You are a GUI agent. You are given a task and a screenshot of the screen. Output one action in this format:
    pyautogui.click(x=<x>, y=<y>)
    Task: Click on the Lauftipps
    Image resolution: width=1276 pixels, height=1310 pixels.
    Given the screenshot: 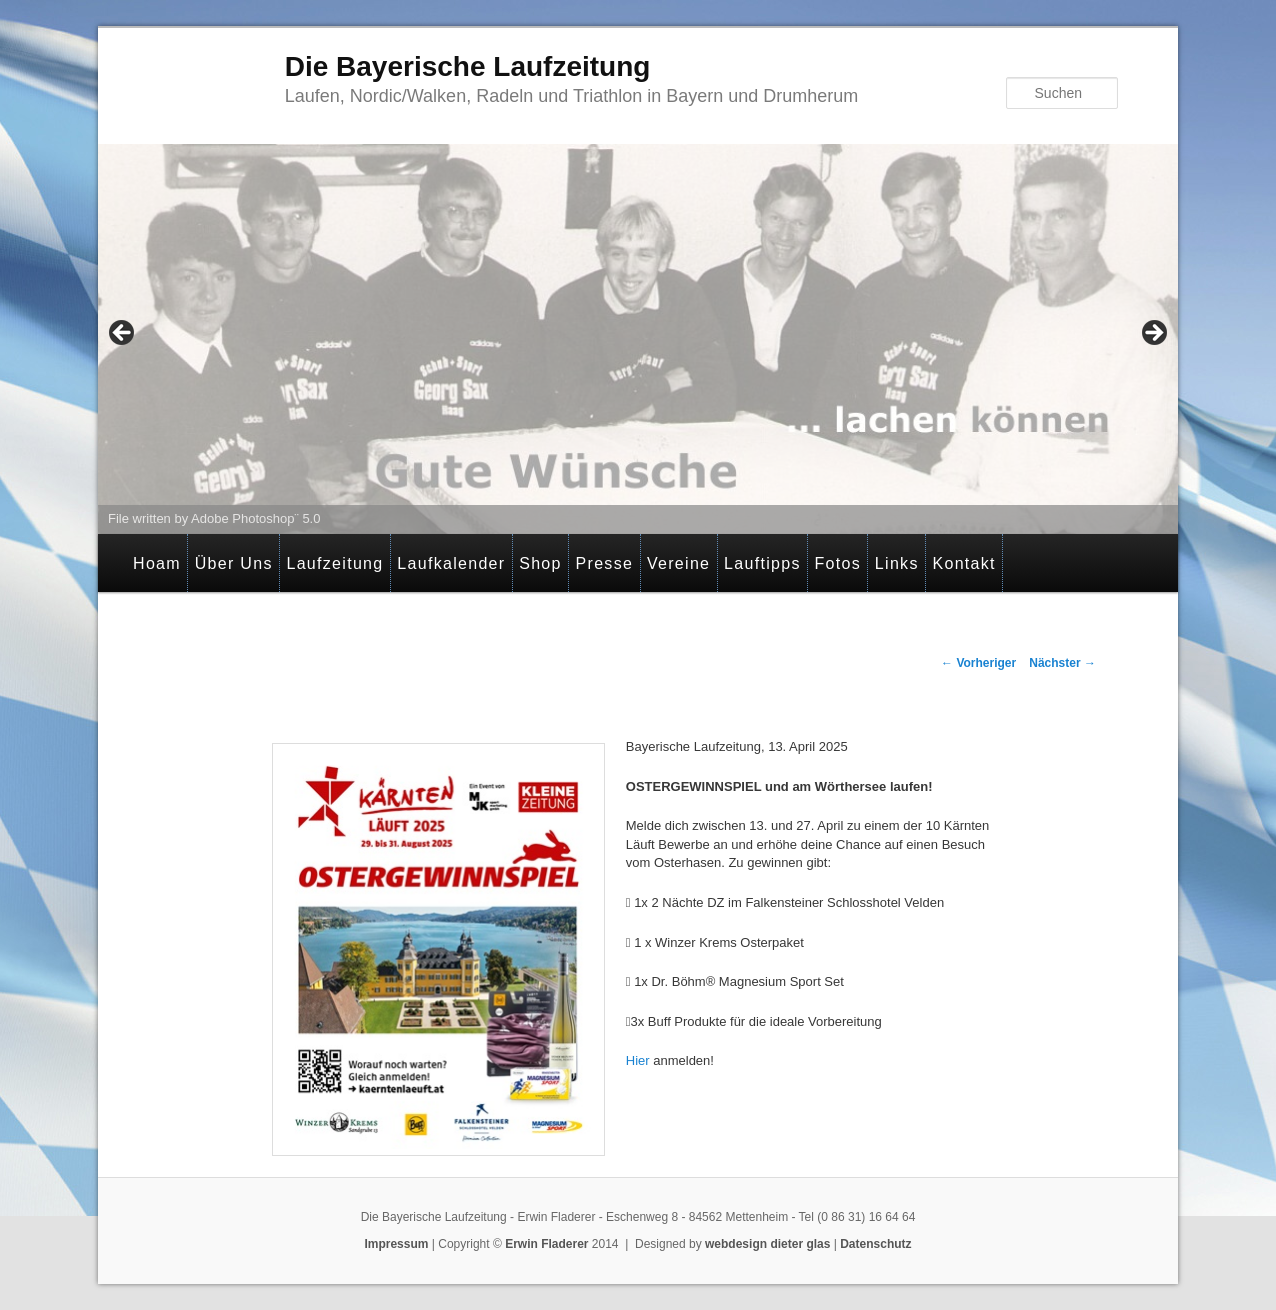 What is the action you would take?
    pyautogui.click(x=762, y=563)
    